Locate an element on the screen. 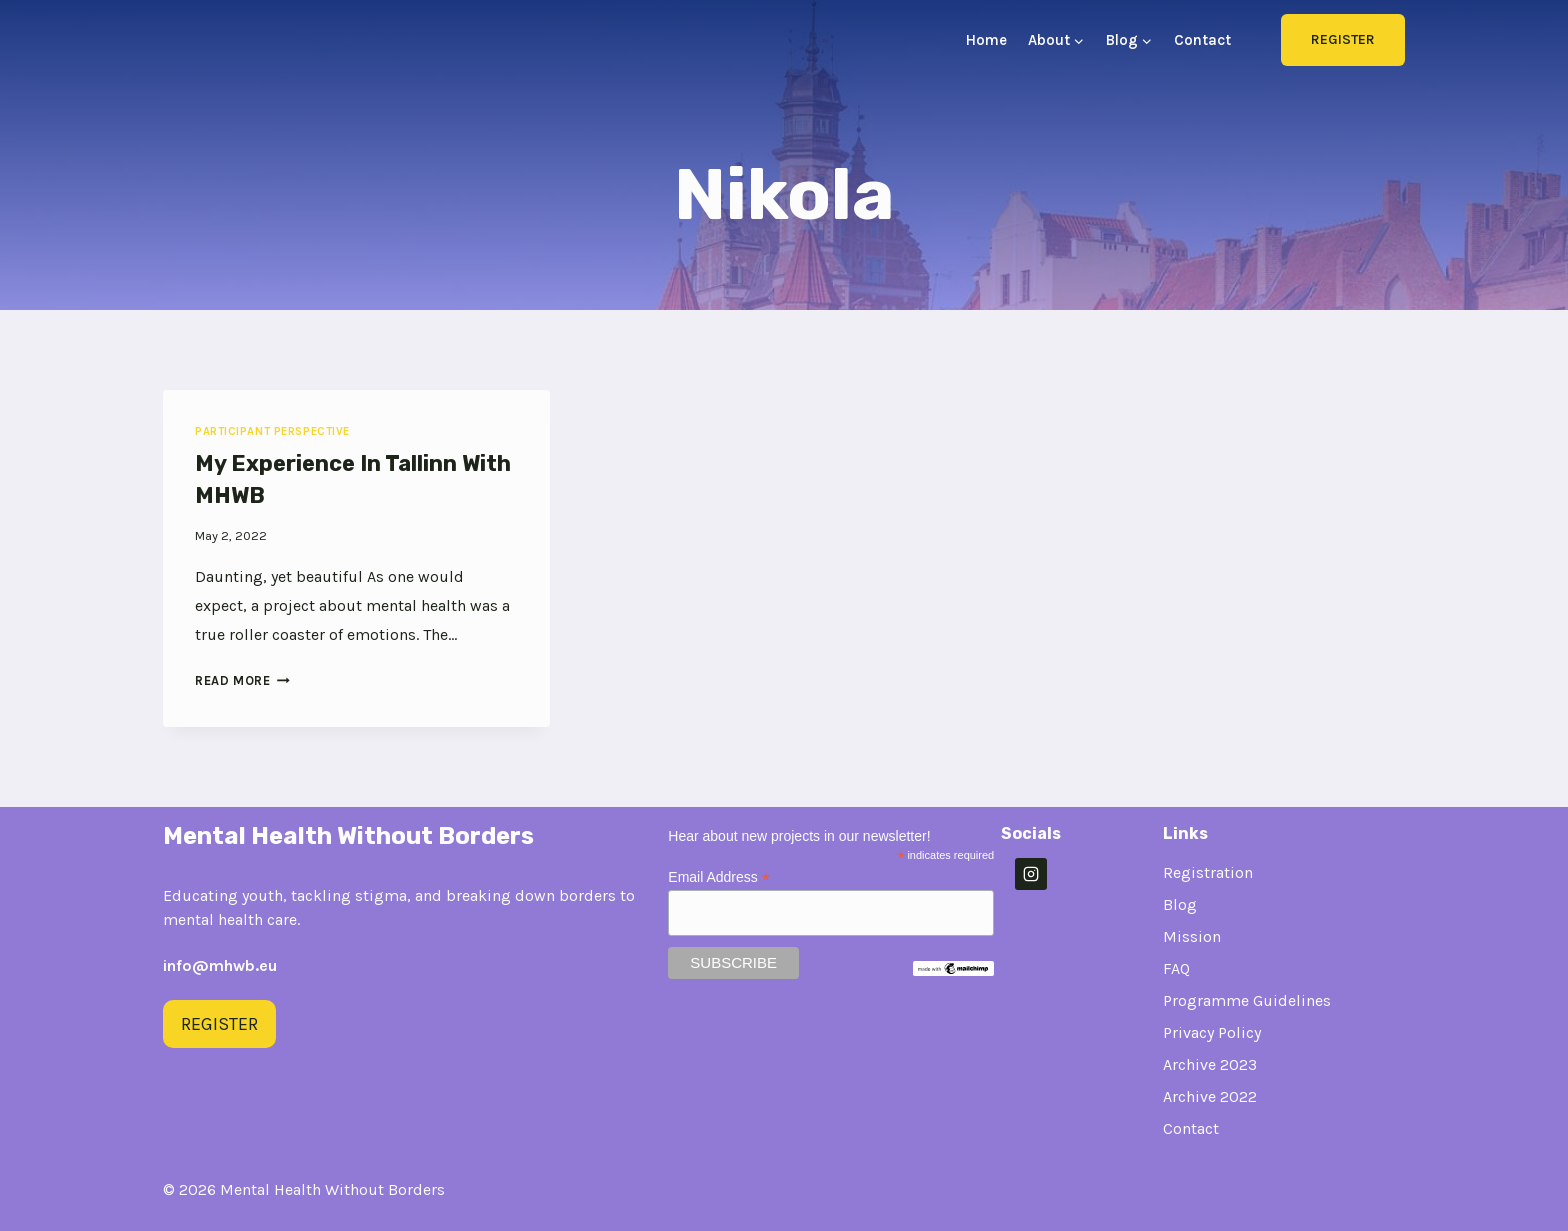  Blog is located at coordinates (1180, 904).